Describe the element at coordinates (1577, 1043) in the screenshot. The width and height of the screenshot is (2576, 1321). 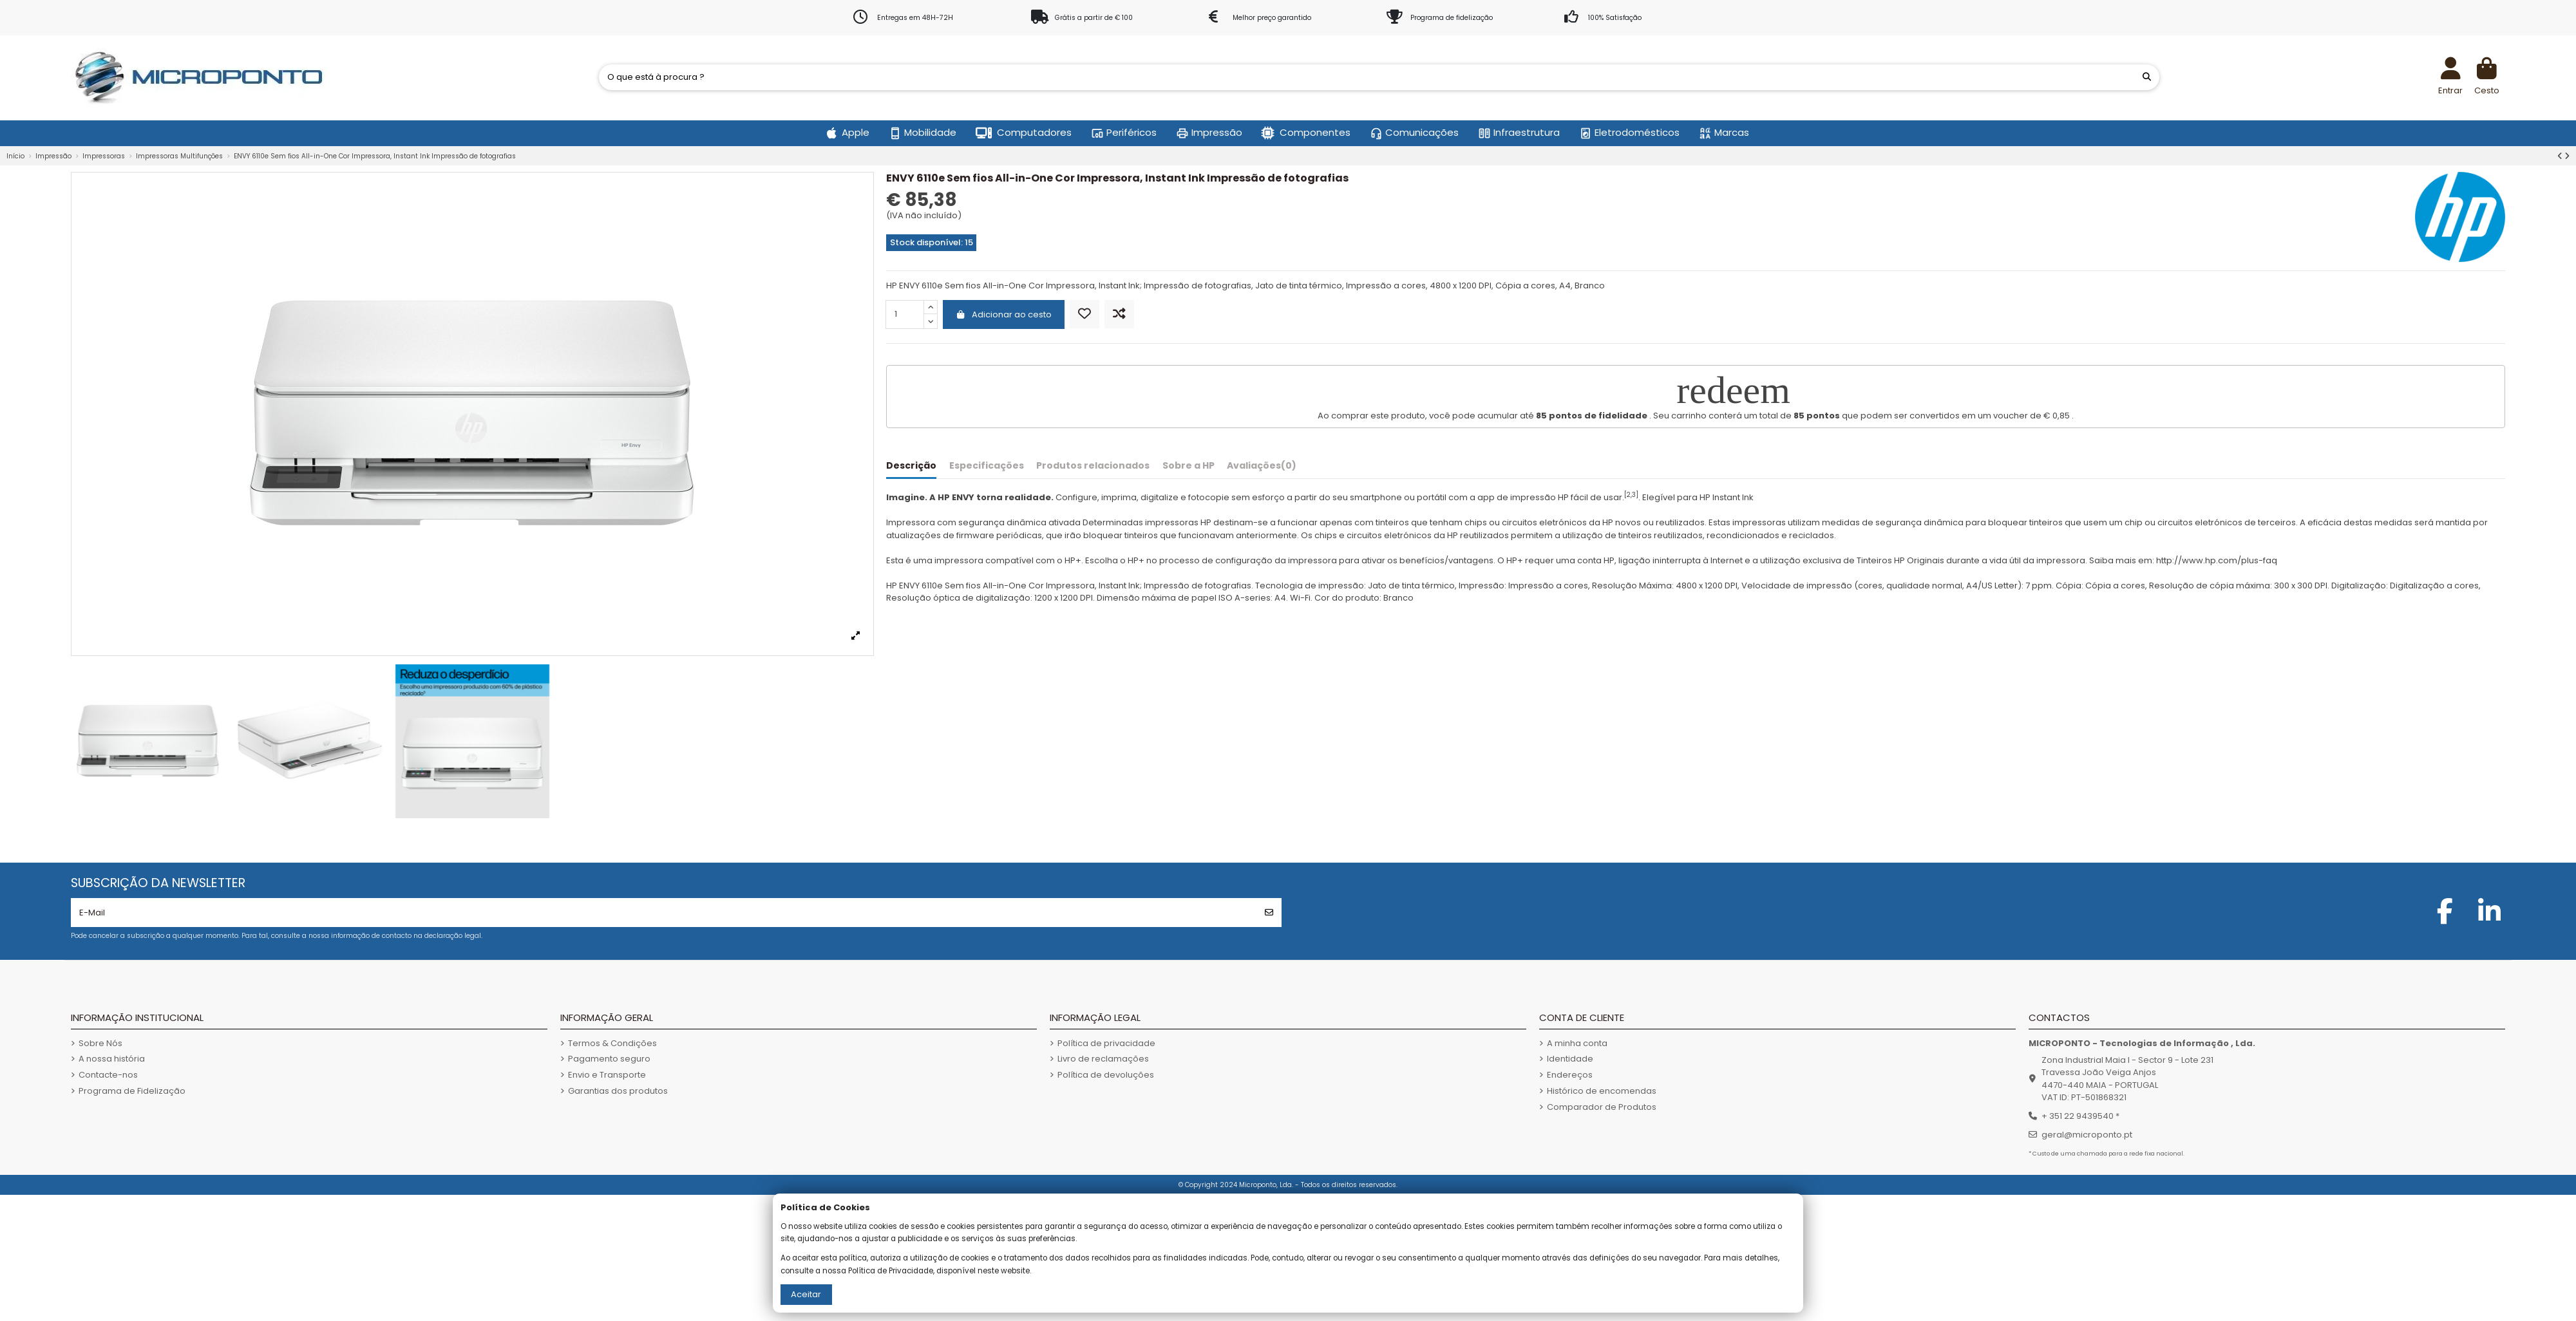
I see `A minha conta` at that location.